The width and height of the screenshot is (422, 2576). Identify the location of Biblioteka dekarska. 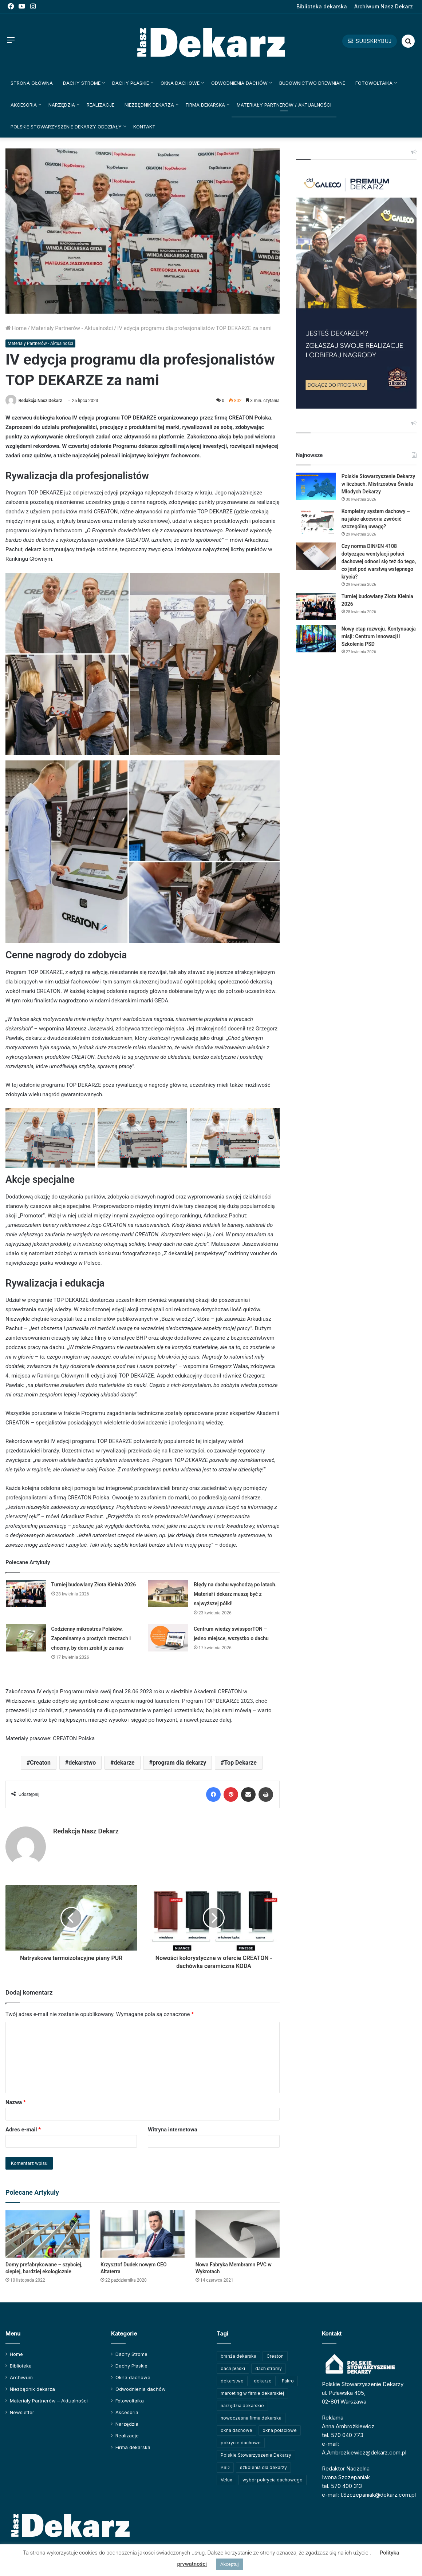
(321, 6).